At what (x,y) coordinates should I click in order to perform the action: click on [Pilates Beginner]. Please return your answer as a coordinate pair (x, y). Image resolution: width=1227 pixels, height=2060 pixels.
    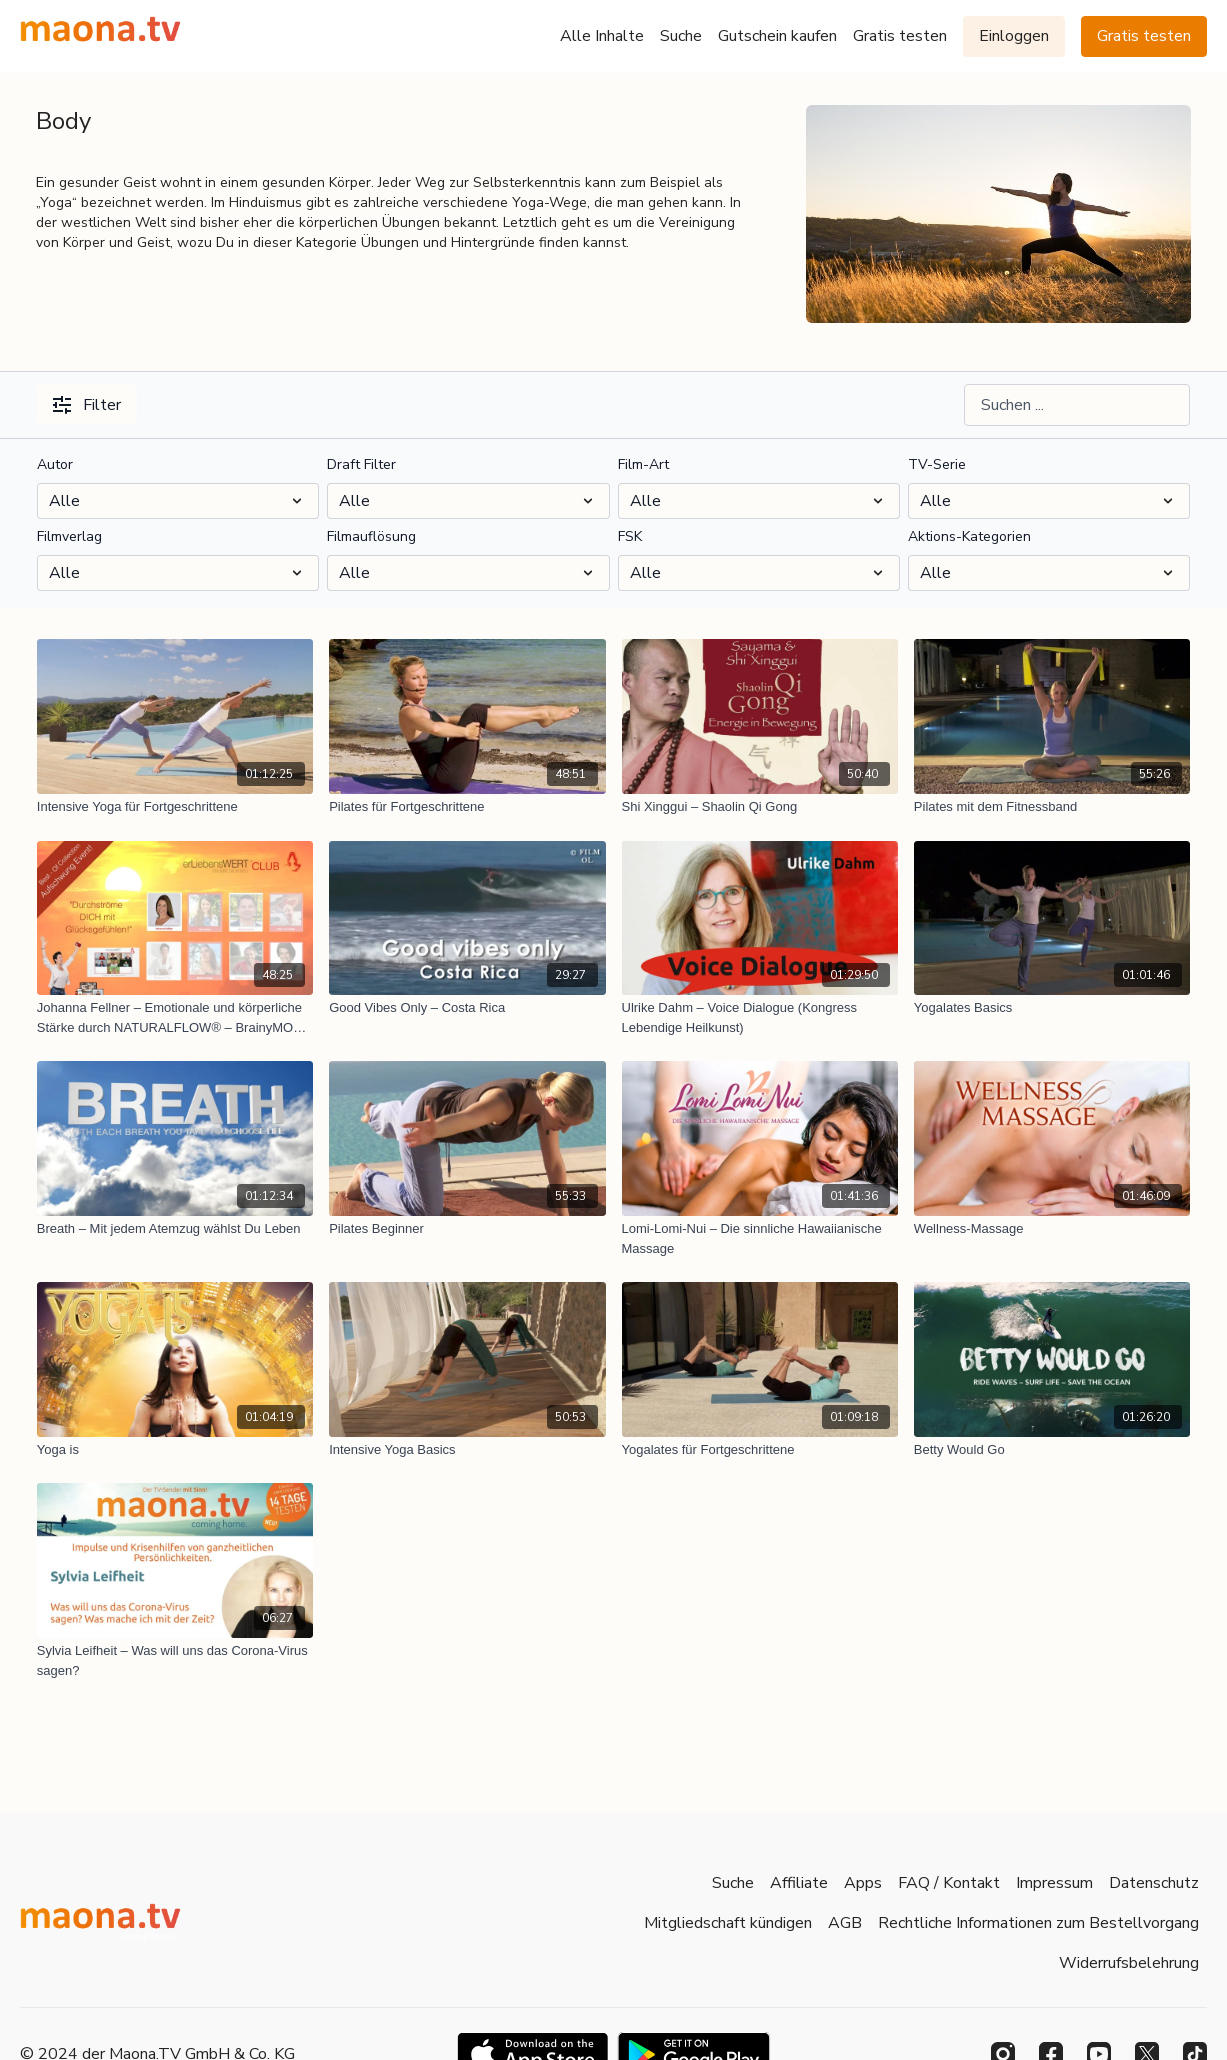
    Looking at the image, I should click on (467, 1229).